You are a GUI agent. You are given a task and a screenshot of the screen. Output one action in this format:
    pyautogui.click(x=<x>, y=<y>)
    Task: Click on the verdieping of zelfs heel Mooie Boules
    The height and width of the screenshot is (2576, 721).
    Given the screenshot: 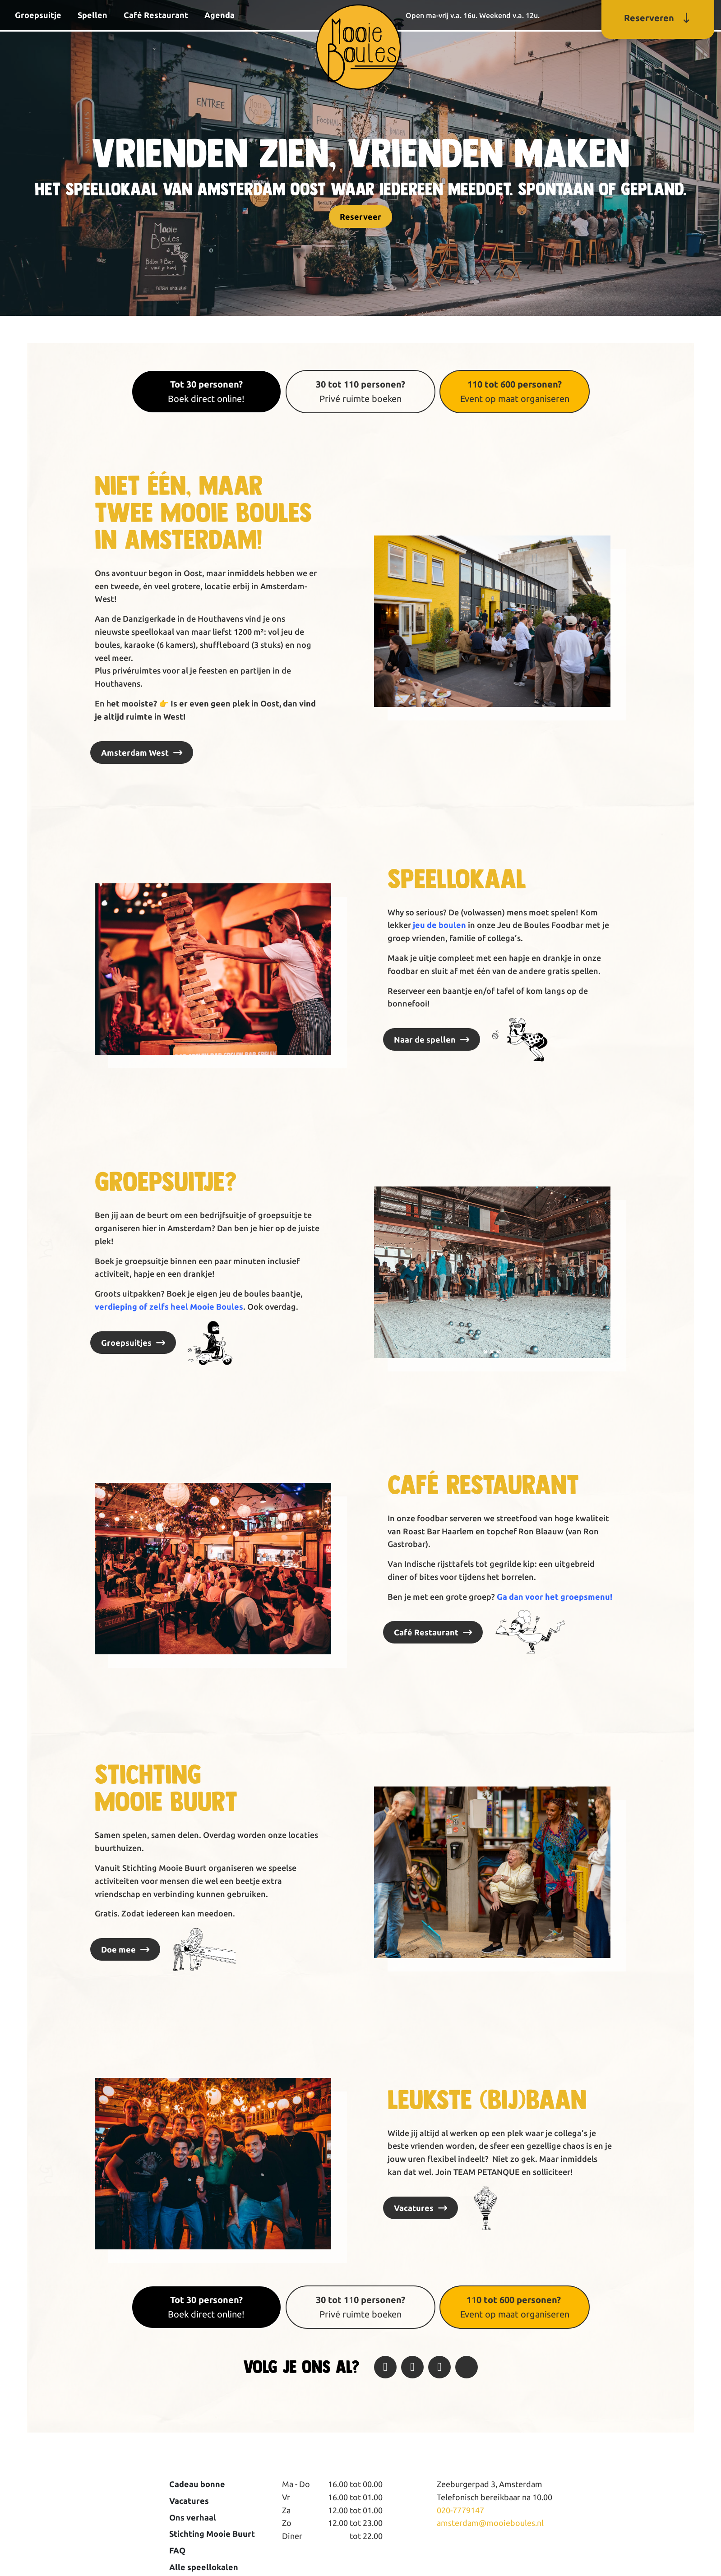 What is the action you would take?
    pyautogui.click(x=169, y=1306)
    